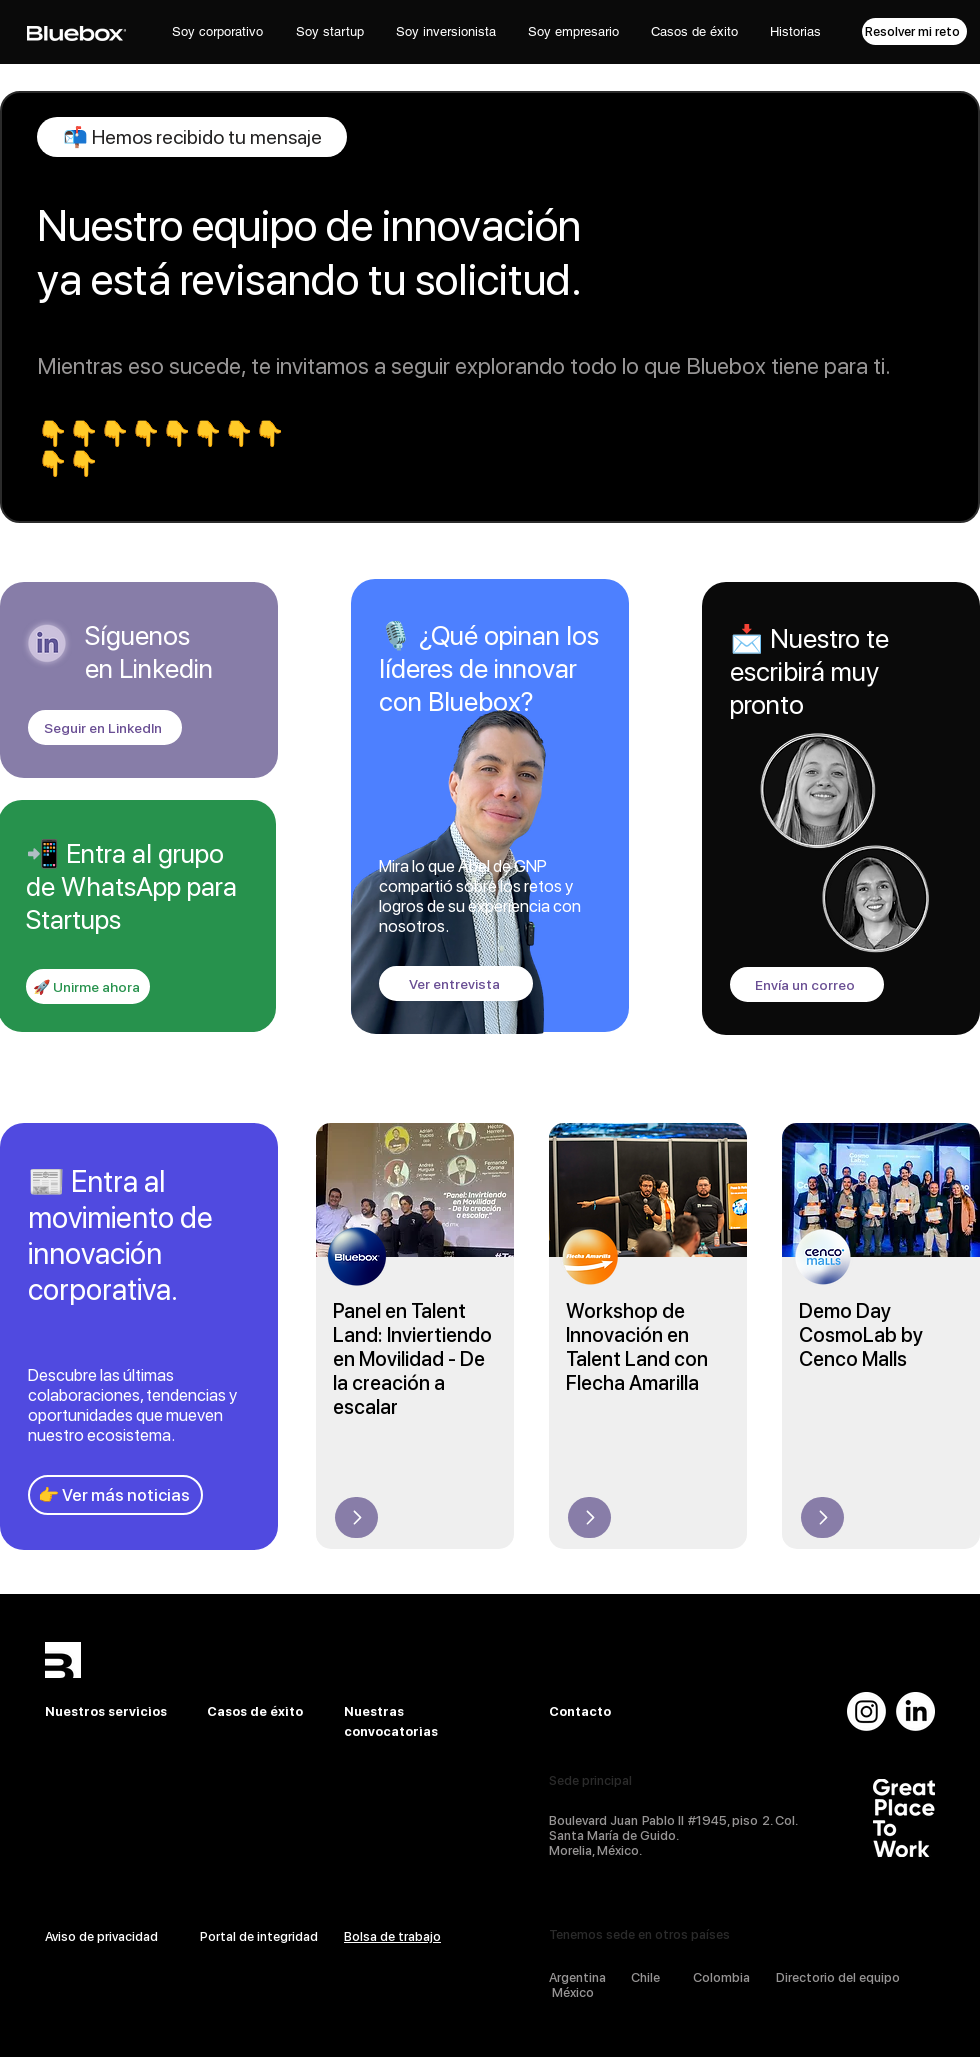 This screenshot has width=980, height=2057. I want to click on [👉 Ver más noticias], so click(115, 1495).